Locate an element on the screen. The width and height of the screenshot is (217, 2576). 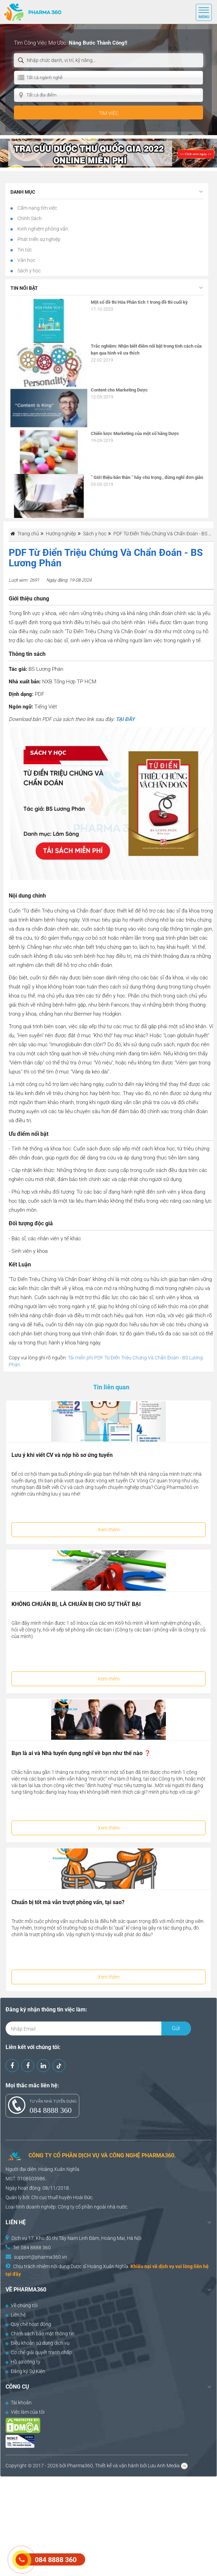
Content cho Marketing Dược is located at coordinates (119, 390).